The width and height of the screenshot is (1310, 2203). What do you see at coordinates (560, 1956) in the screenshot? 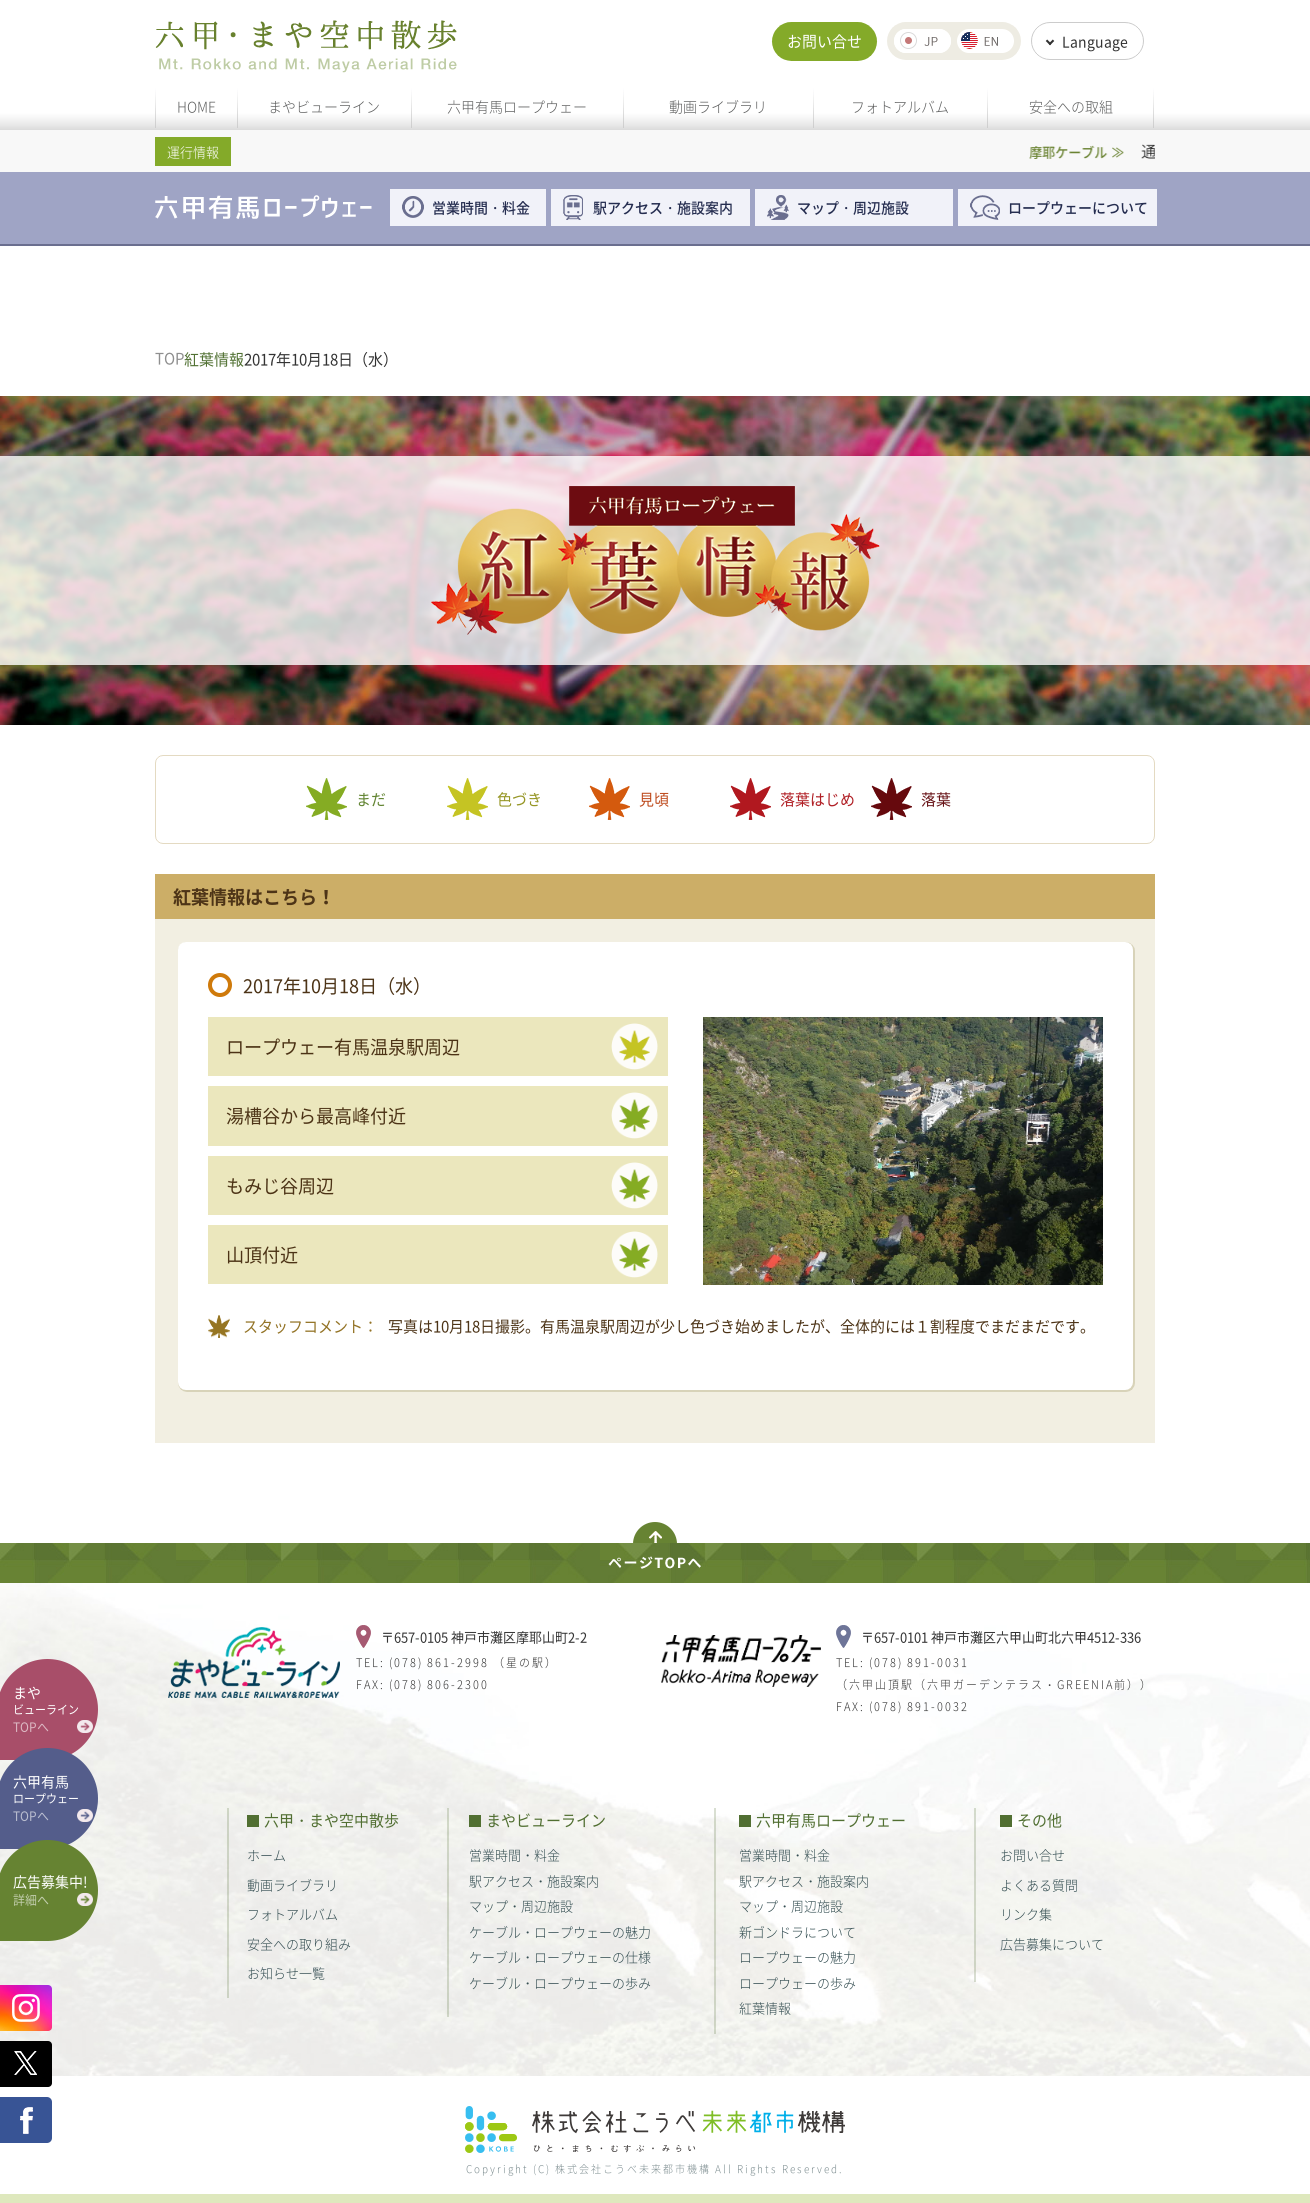
I see `ケーブル・ロープウェーの仕様` at bounding box center [560, 1956].